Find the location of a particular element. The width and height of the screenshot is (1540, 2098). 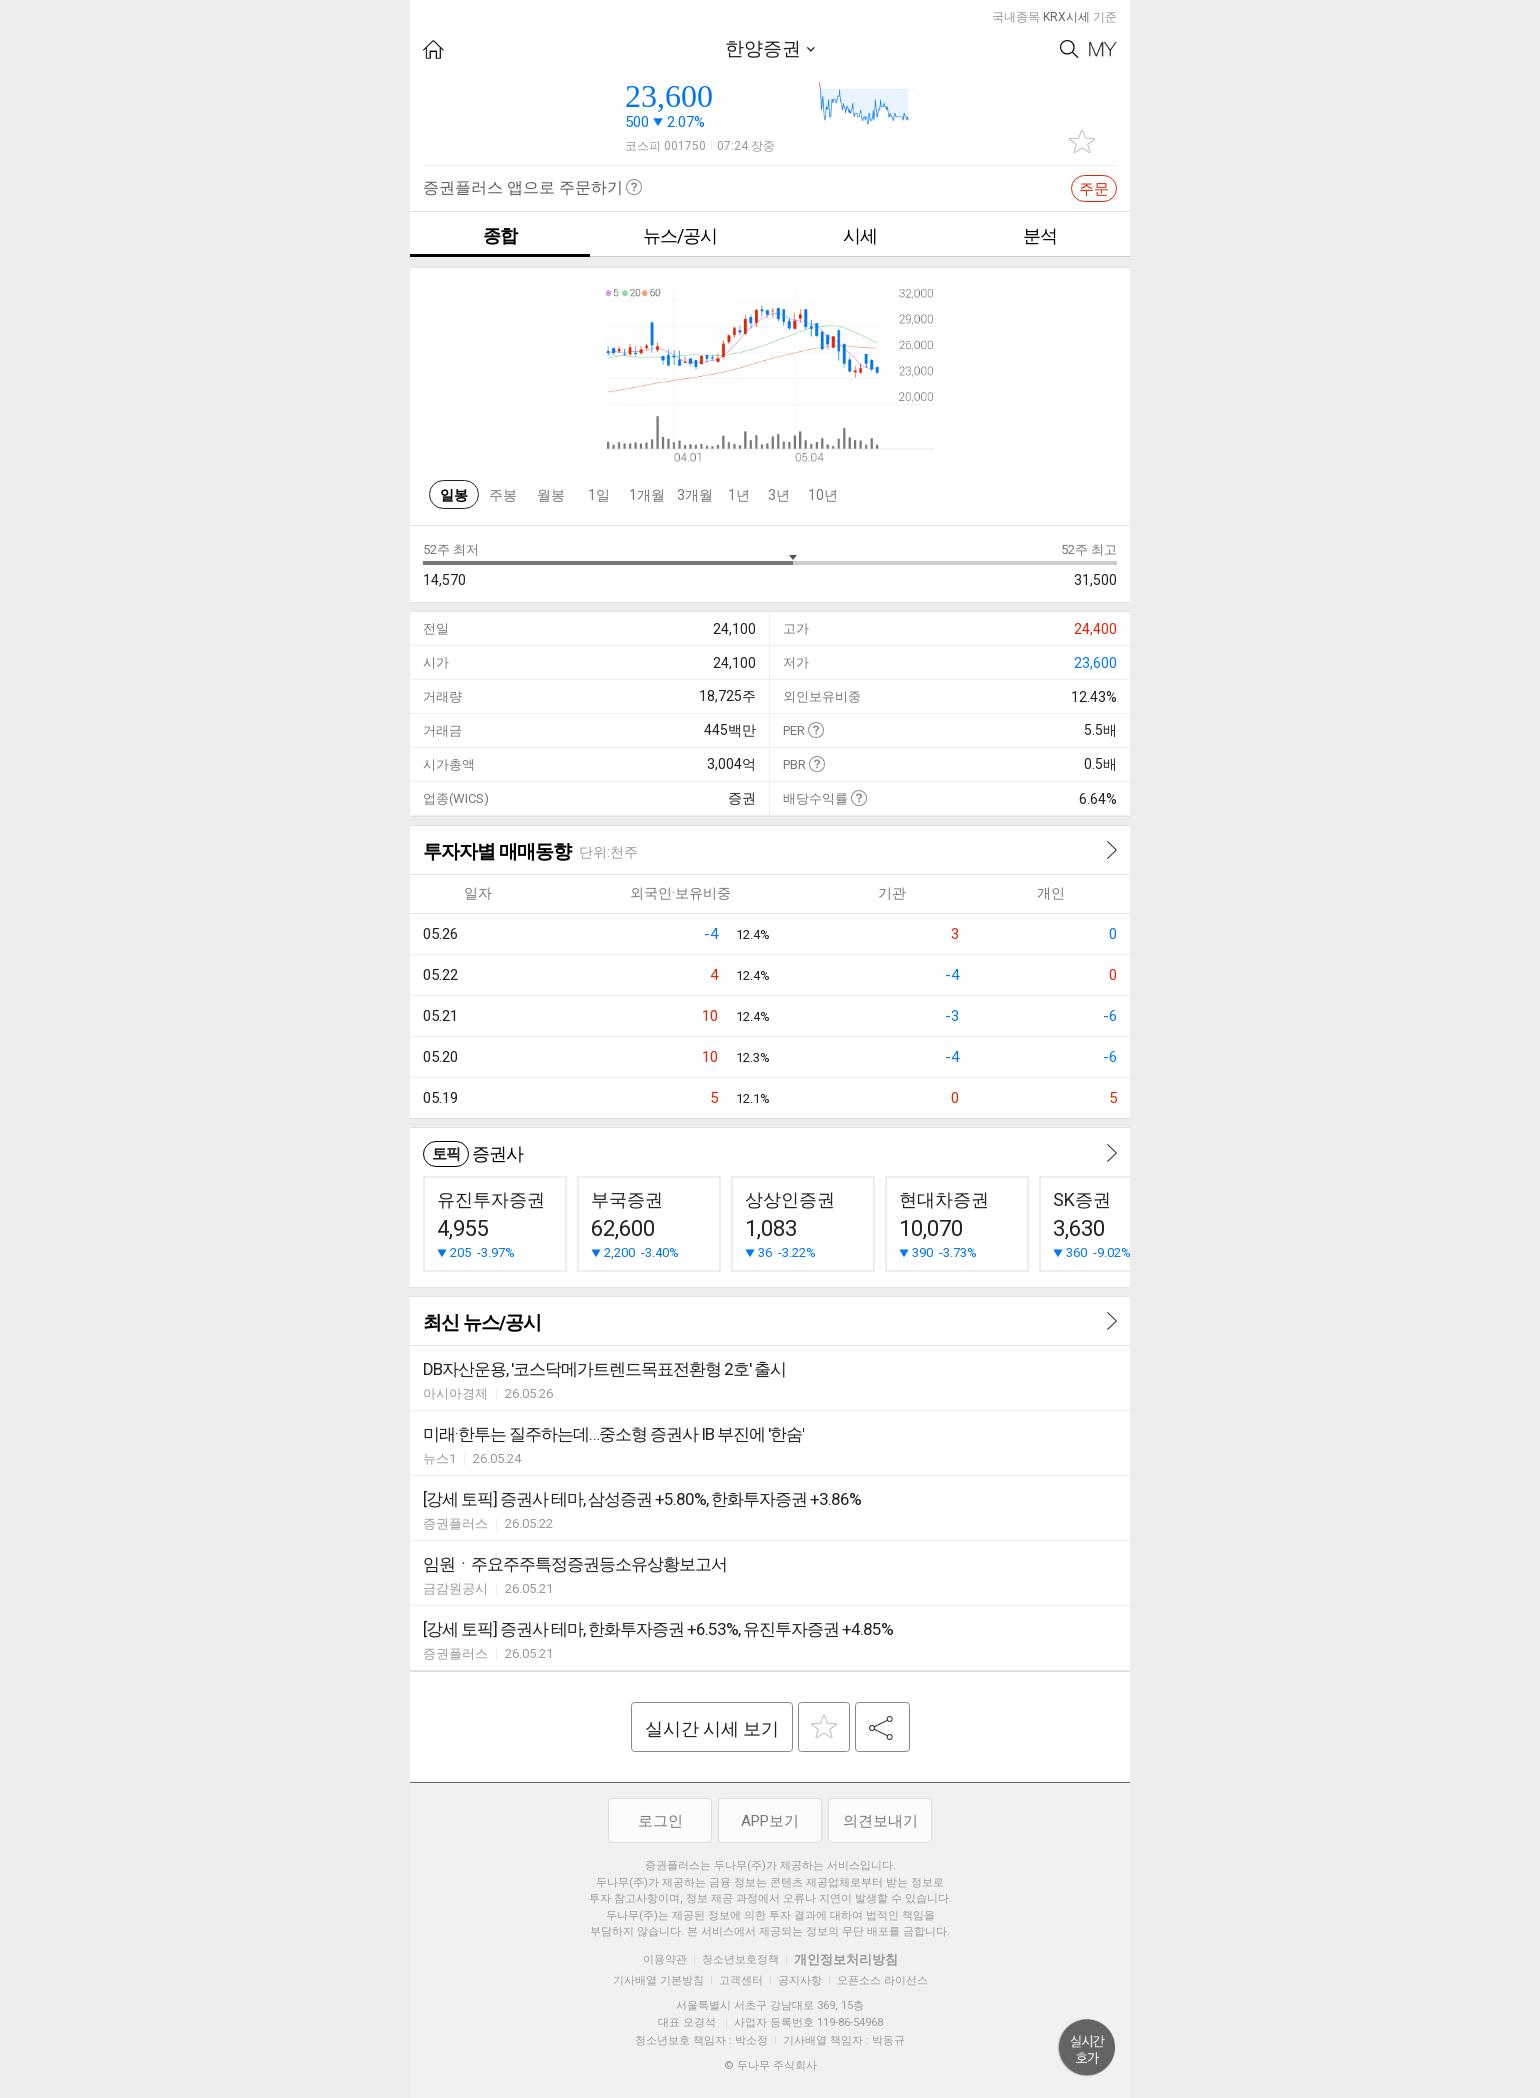

분석 is located at coordinates (1040, 235).